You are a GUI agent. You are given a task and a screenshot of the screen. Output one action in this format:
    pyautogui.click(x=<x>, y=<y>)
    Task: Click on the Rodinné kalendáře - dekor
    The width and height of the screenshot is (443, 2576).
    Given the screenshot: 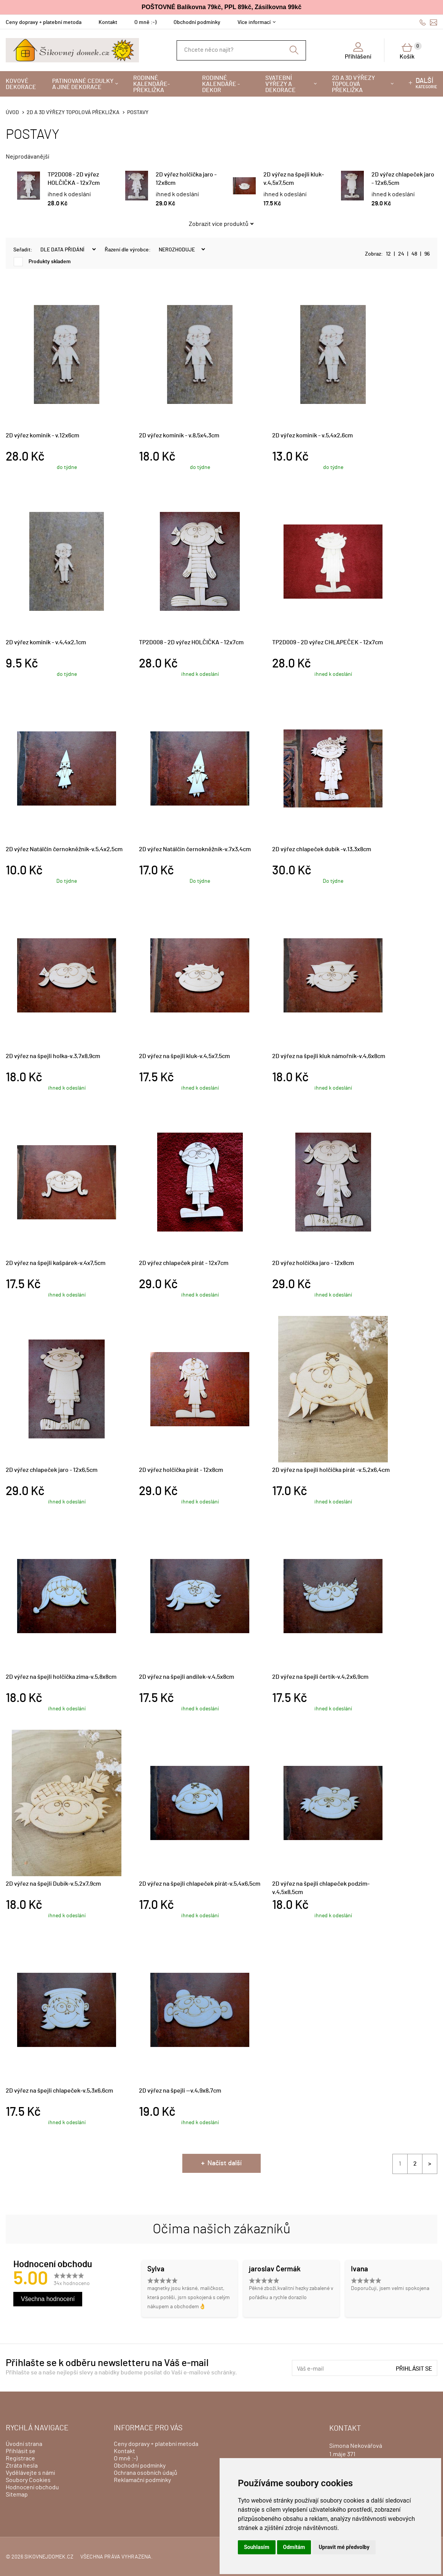 What is the action you would take?
    pyautogui.click(x=221, y=84)
    